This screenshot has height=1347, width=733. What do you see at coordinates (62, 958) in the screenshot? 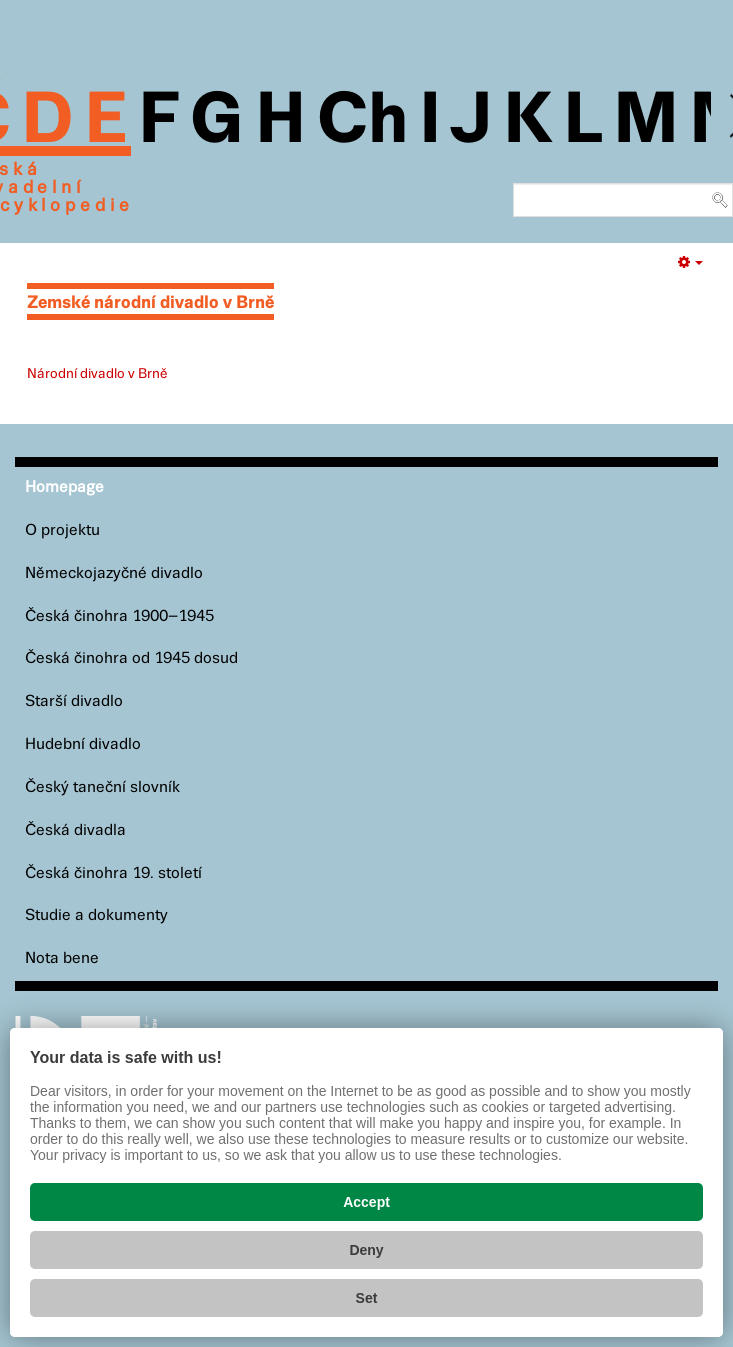
I see `Nota bene` at bounding box center [62, 958].